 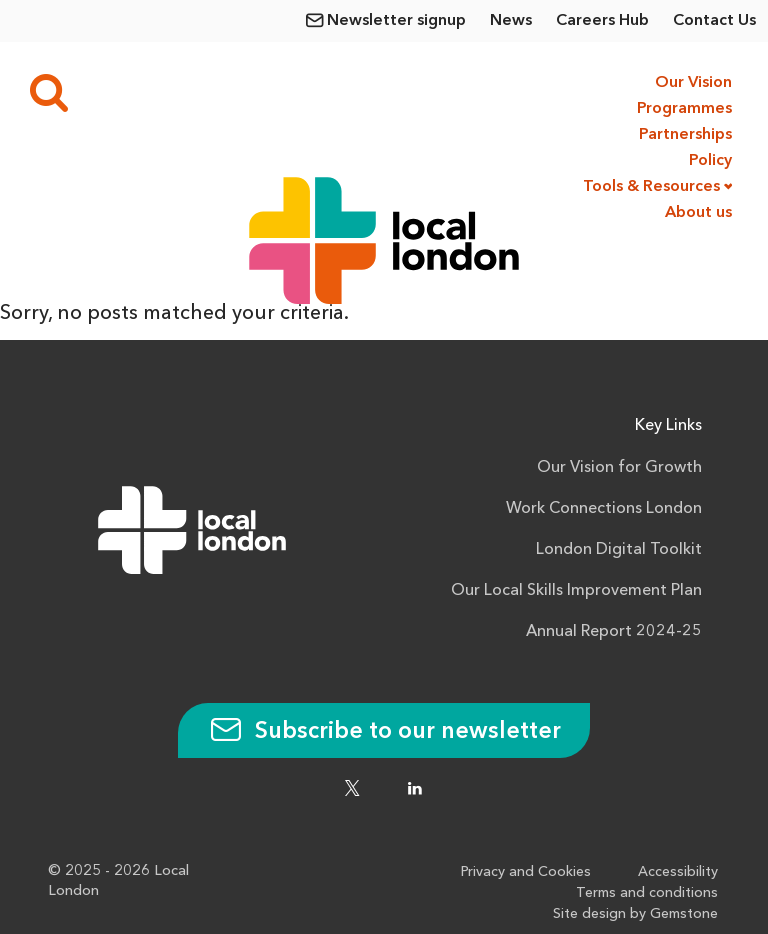 I want to click on Programmes, so click(x=684, y=109).